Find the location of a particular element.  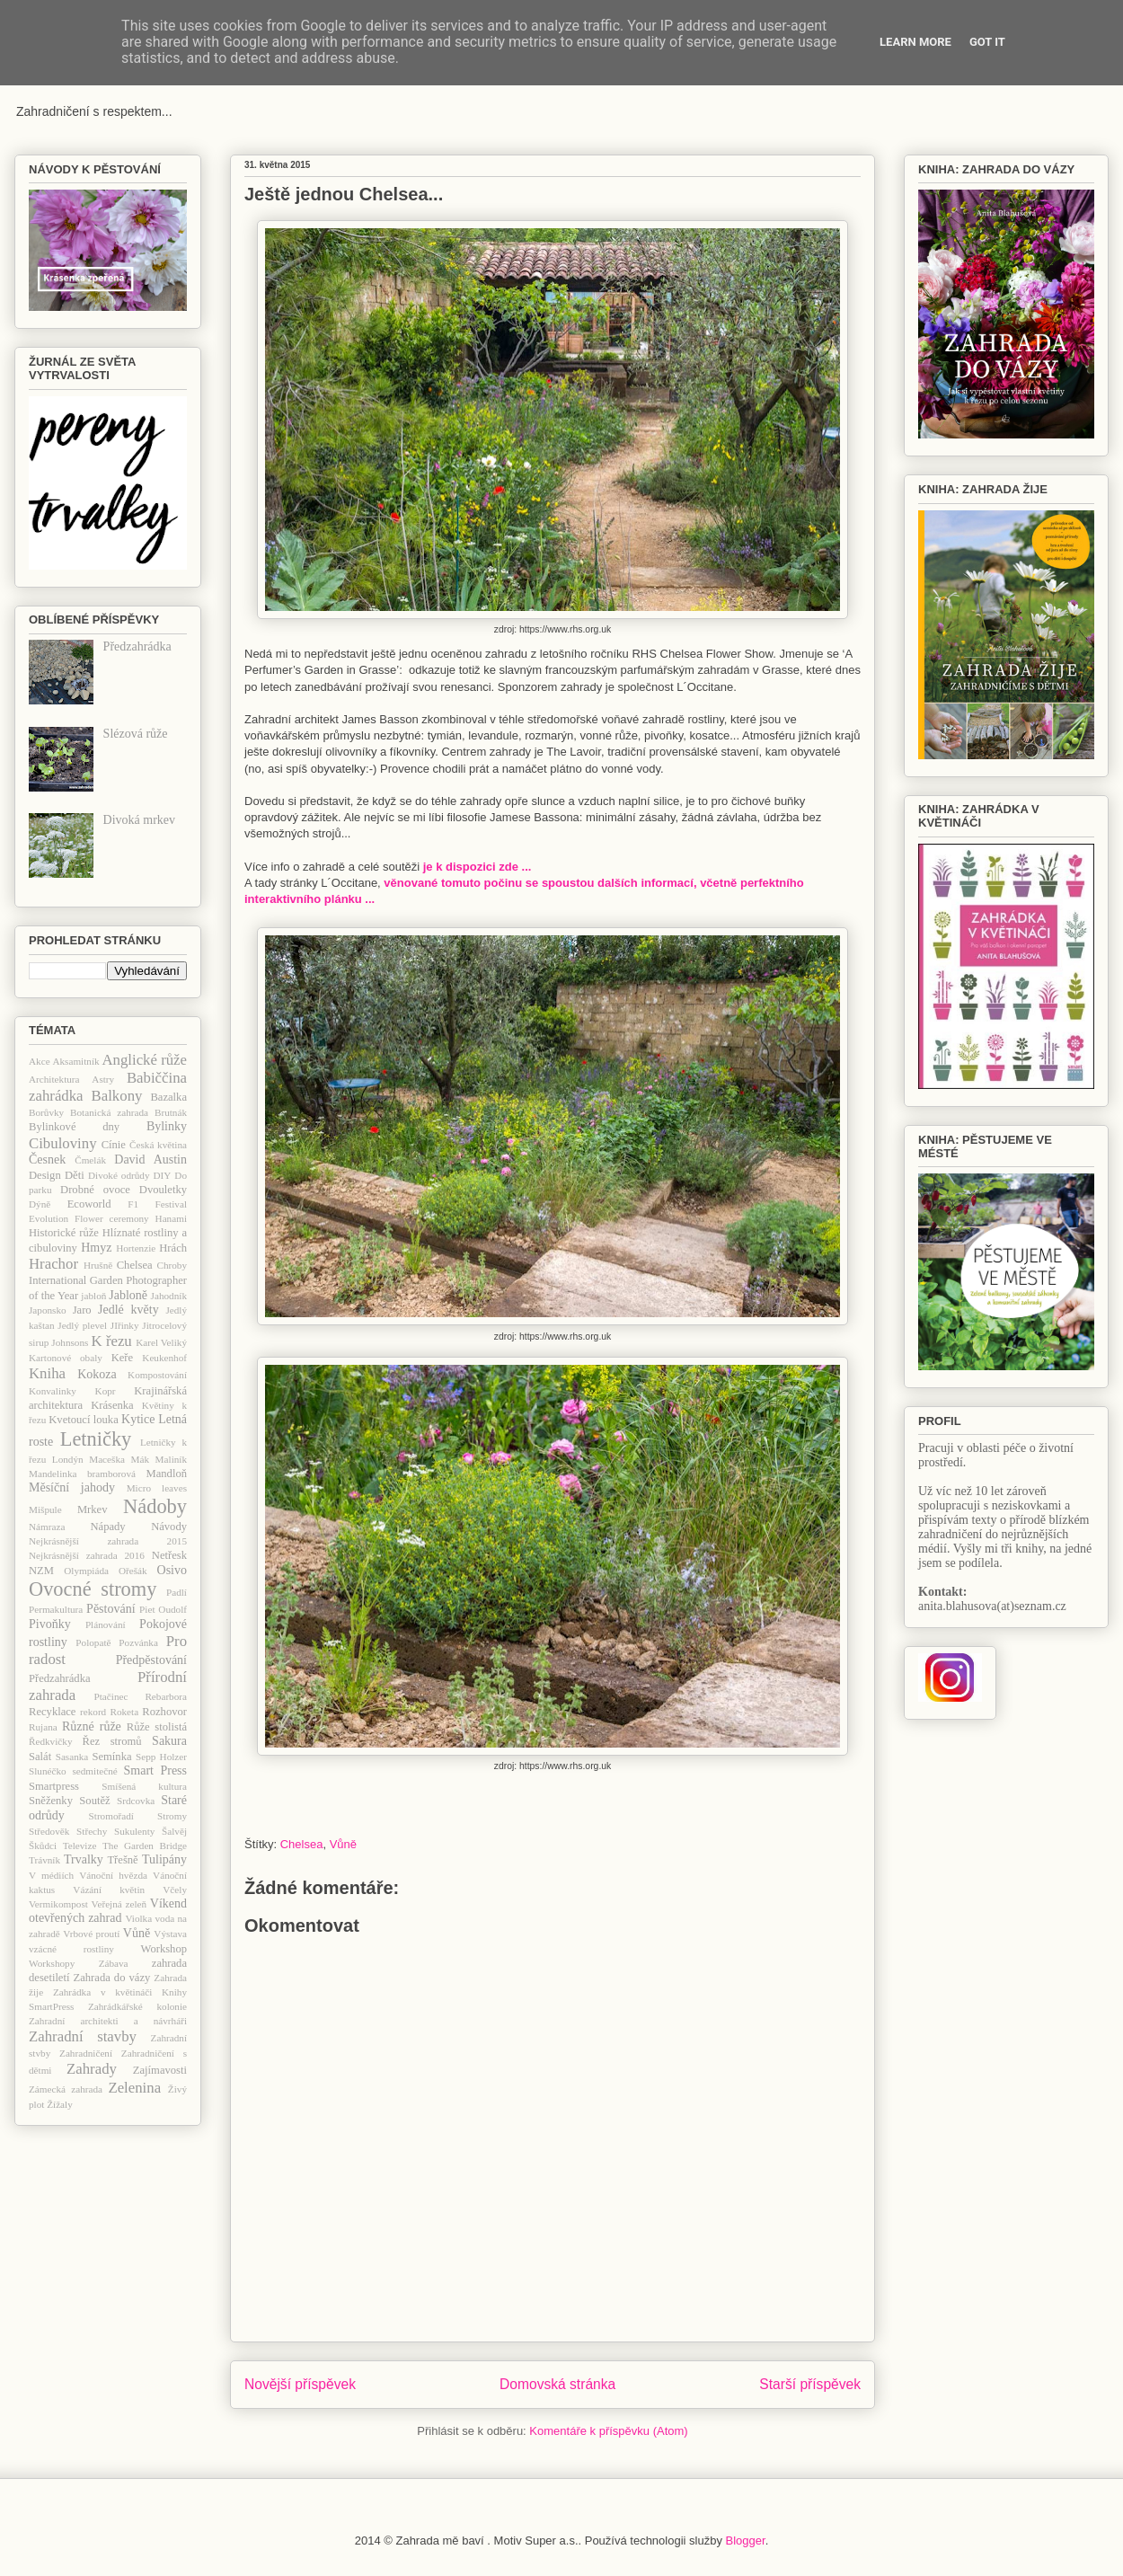

Zábava is located at coordinates (113, 1963).